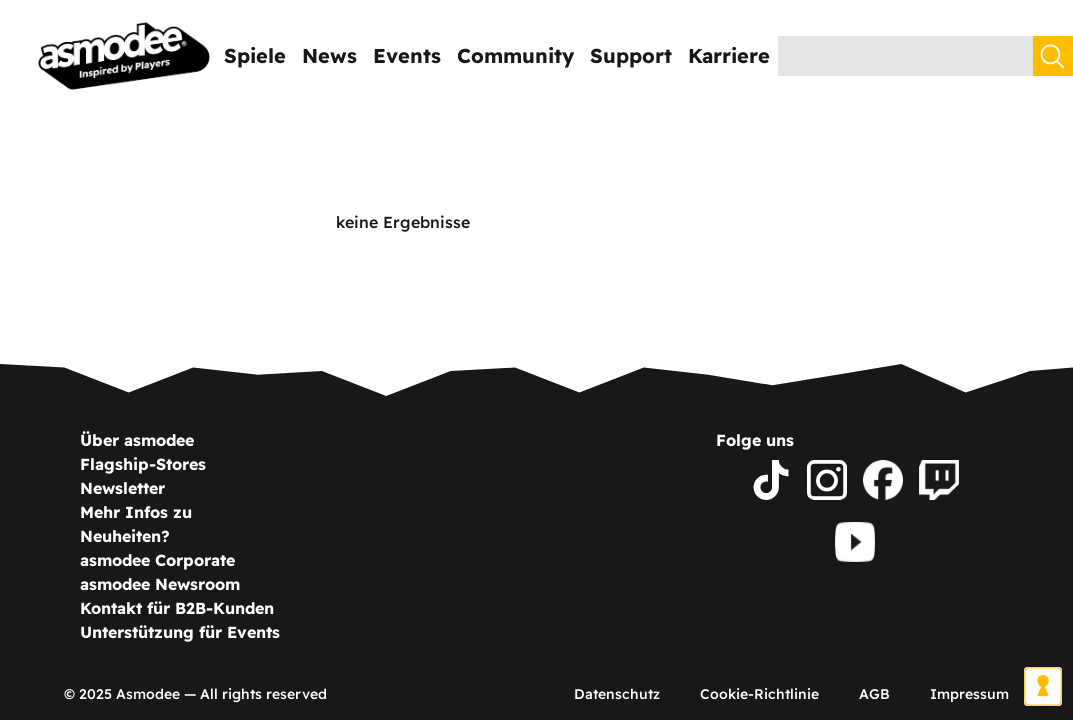  I want to click on Impressum, so click(969, 694).